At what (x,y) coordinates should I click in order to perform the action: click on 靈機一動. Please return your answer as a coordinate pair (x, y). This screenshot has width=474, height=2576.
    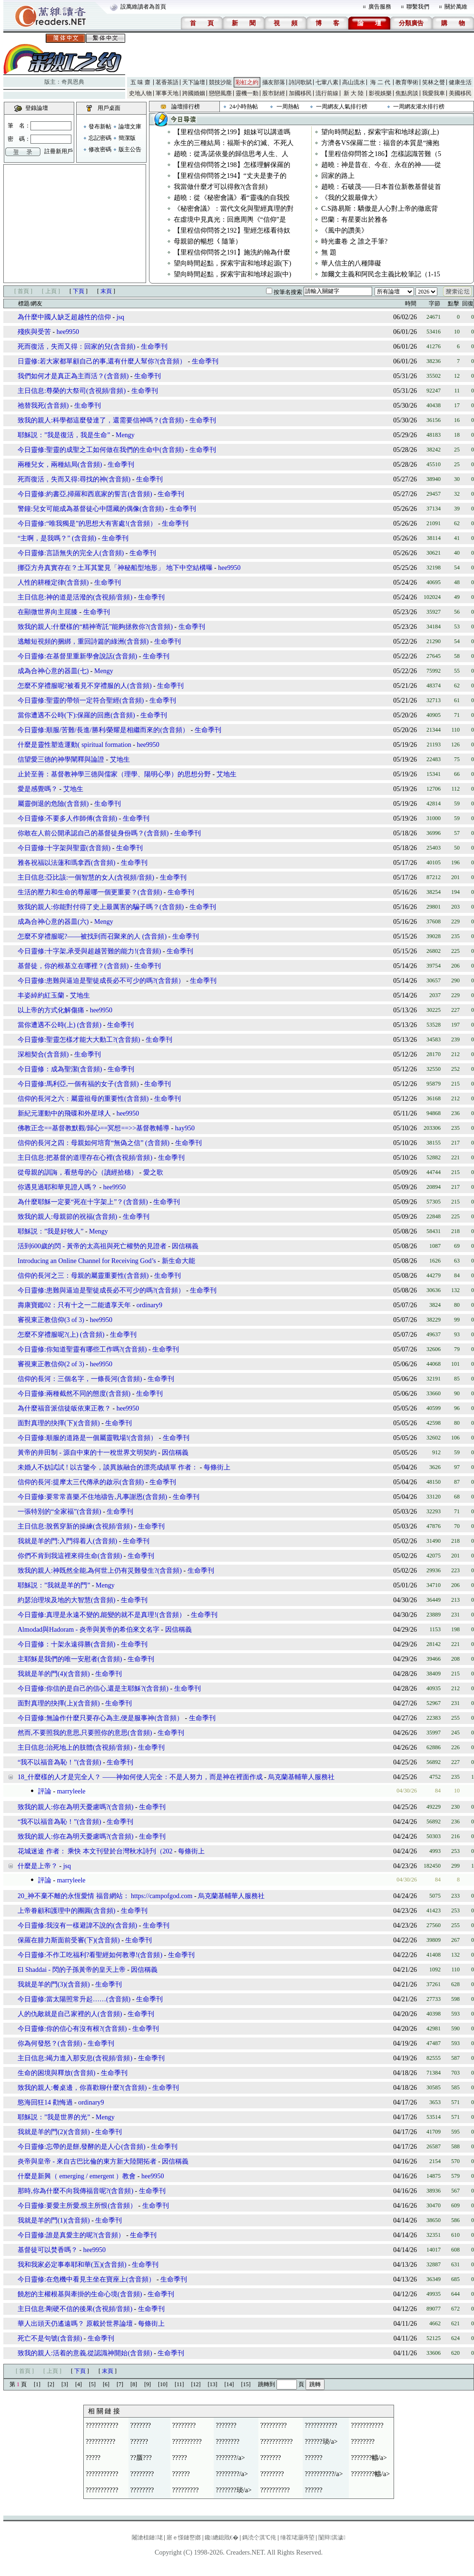
    Looking at the image, I should click on (247, 93).